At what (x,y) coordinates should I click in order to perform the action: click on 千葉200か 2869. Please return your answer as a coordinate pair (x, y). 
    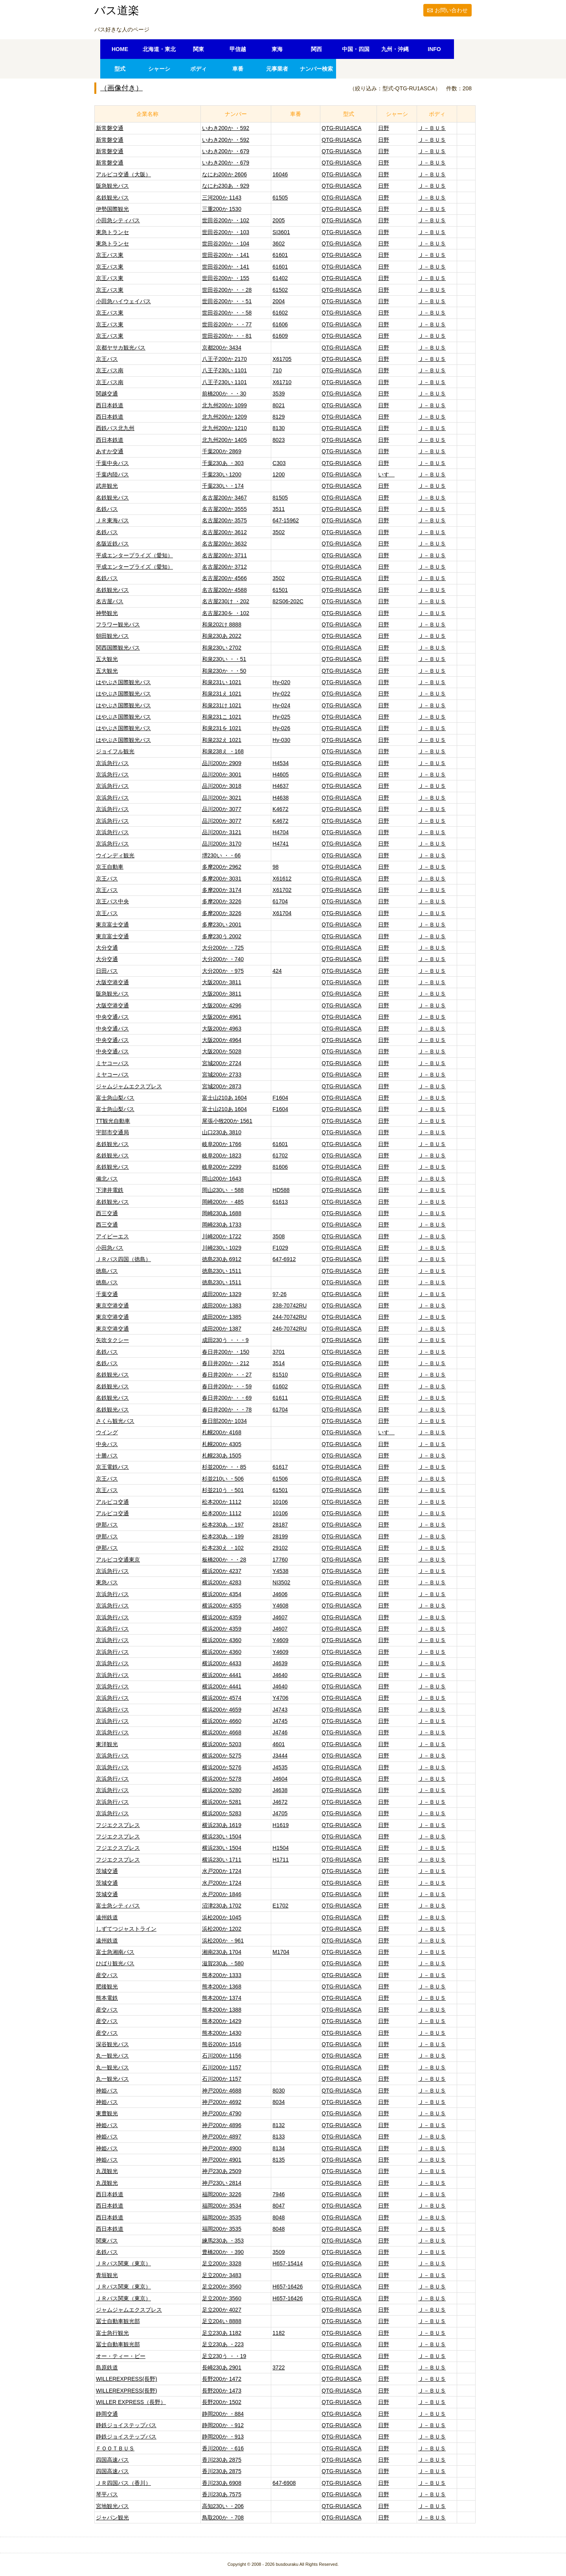
    Looking at the image, I should click on (221, 451).